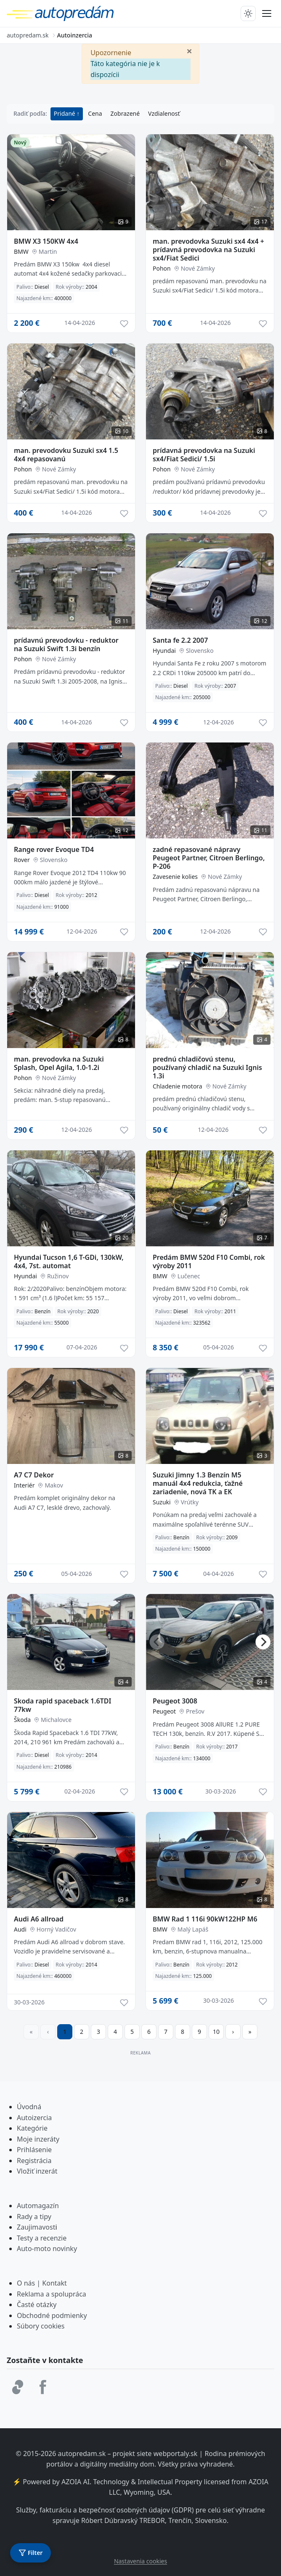 This screenshot has width=281, height=2576. I want to click on man. prevodovka na Suzuki Splash, Opel Agila, 1.0-1.2i, so click(59, 1063).